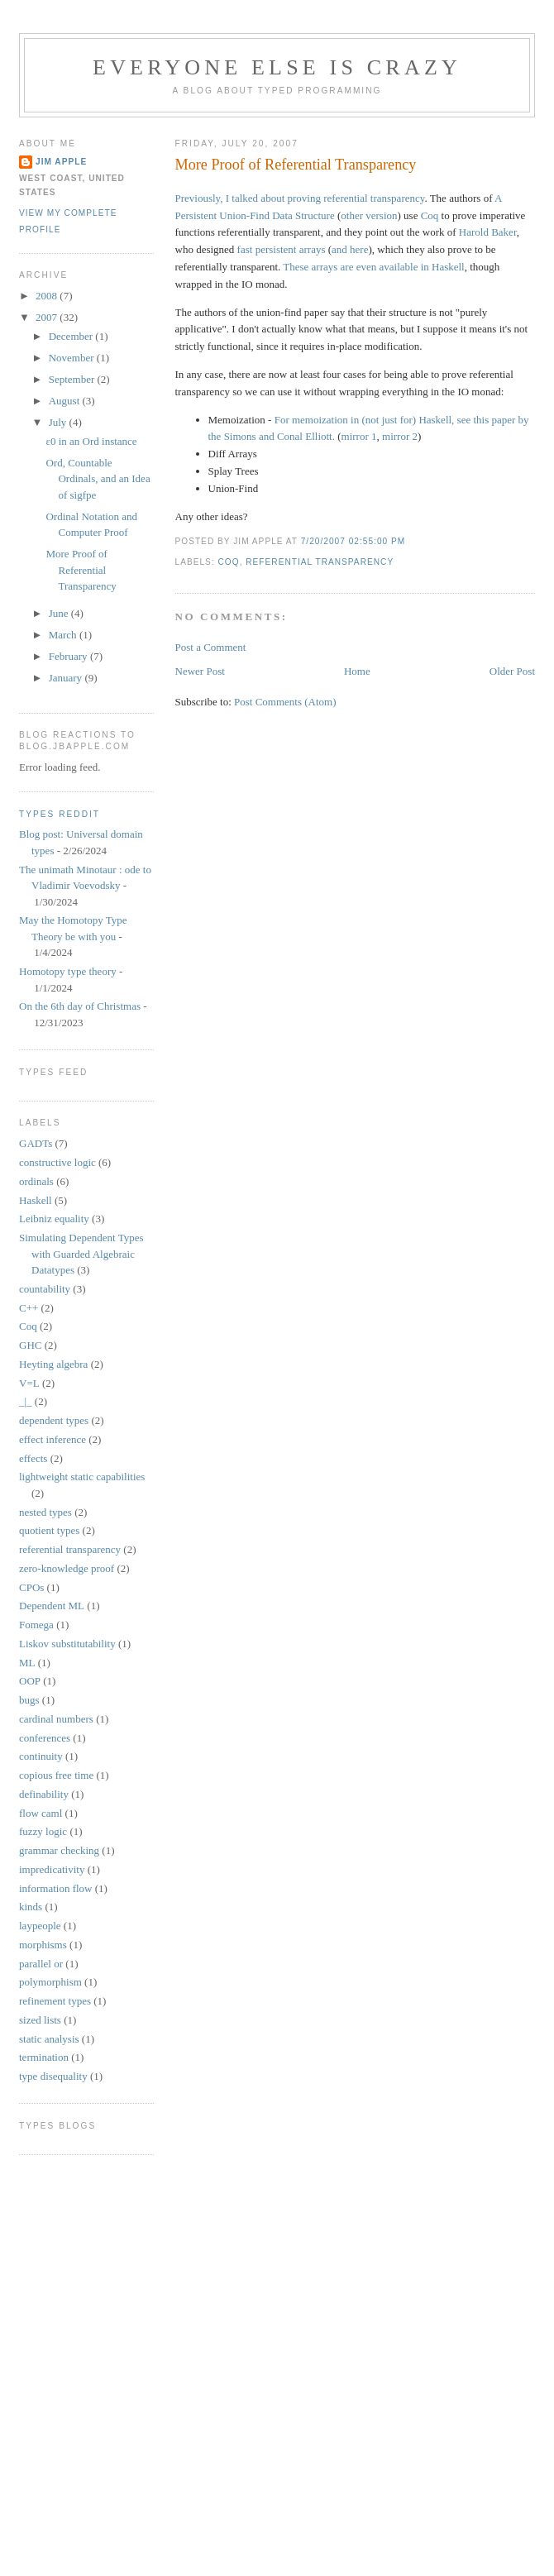 This screenshot has height=2576, width=554. Describe the element at coordinates (49, 1530) in the screenshot. I see `quotient types` at that location.